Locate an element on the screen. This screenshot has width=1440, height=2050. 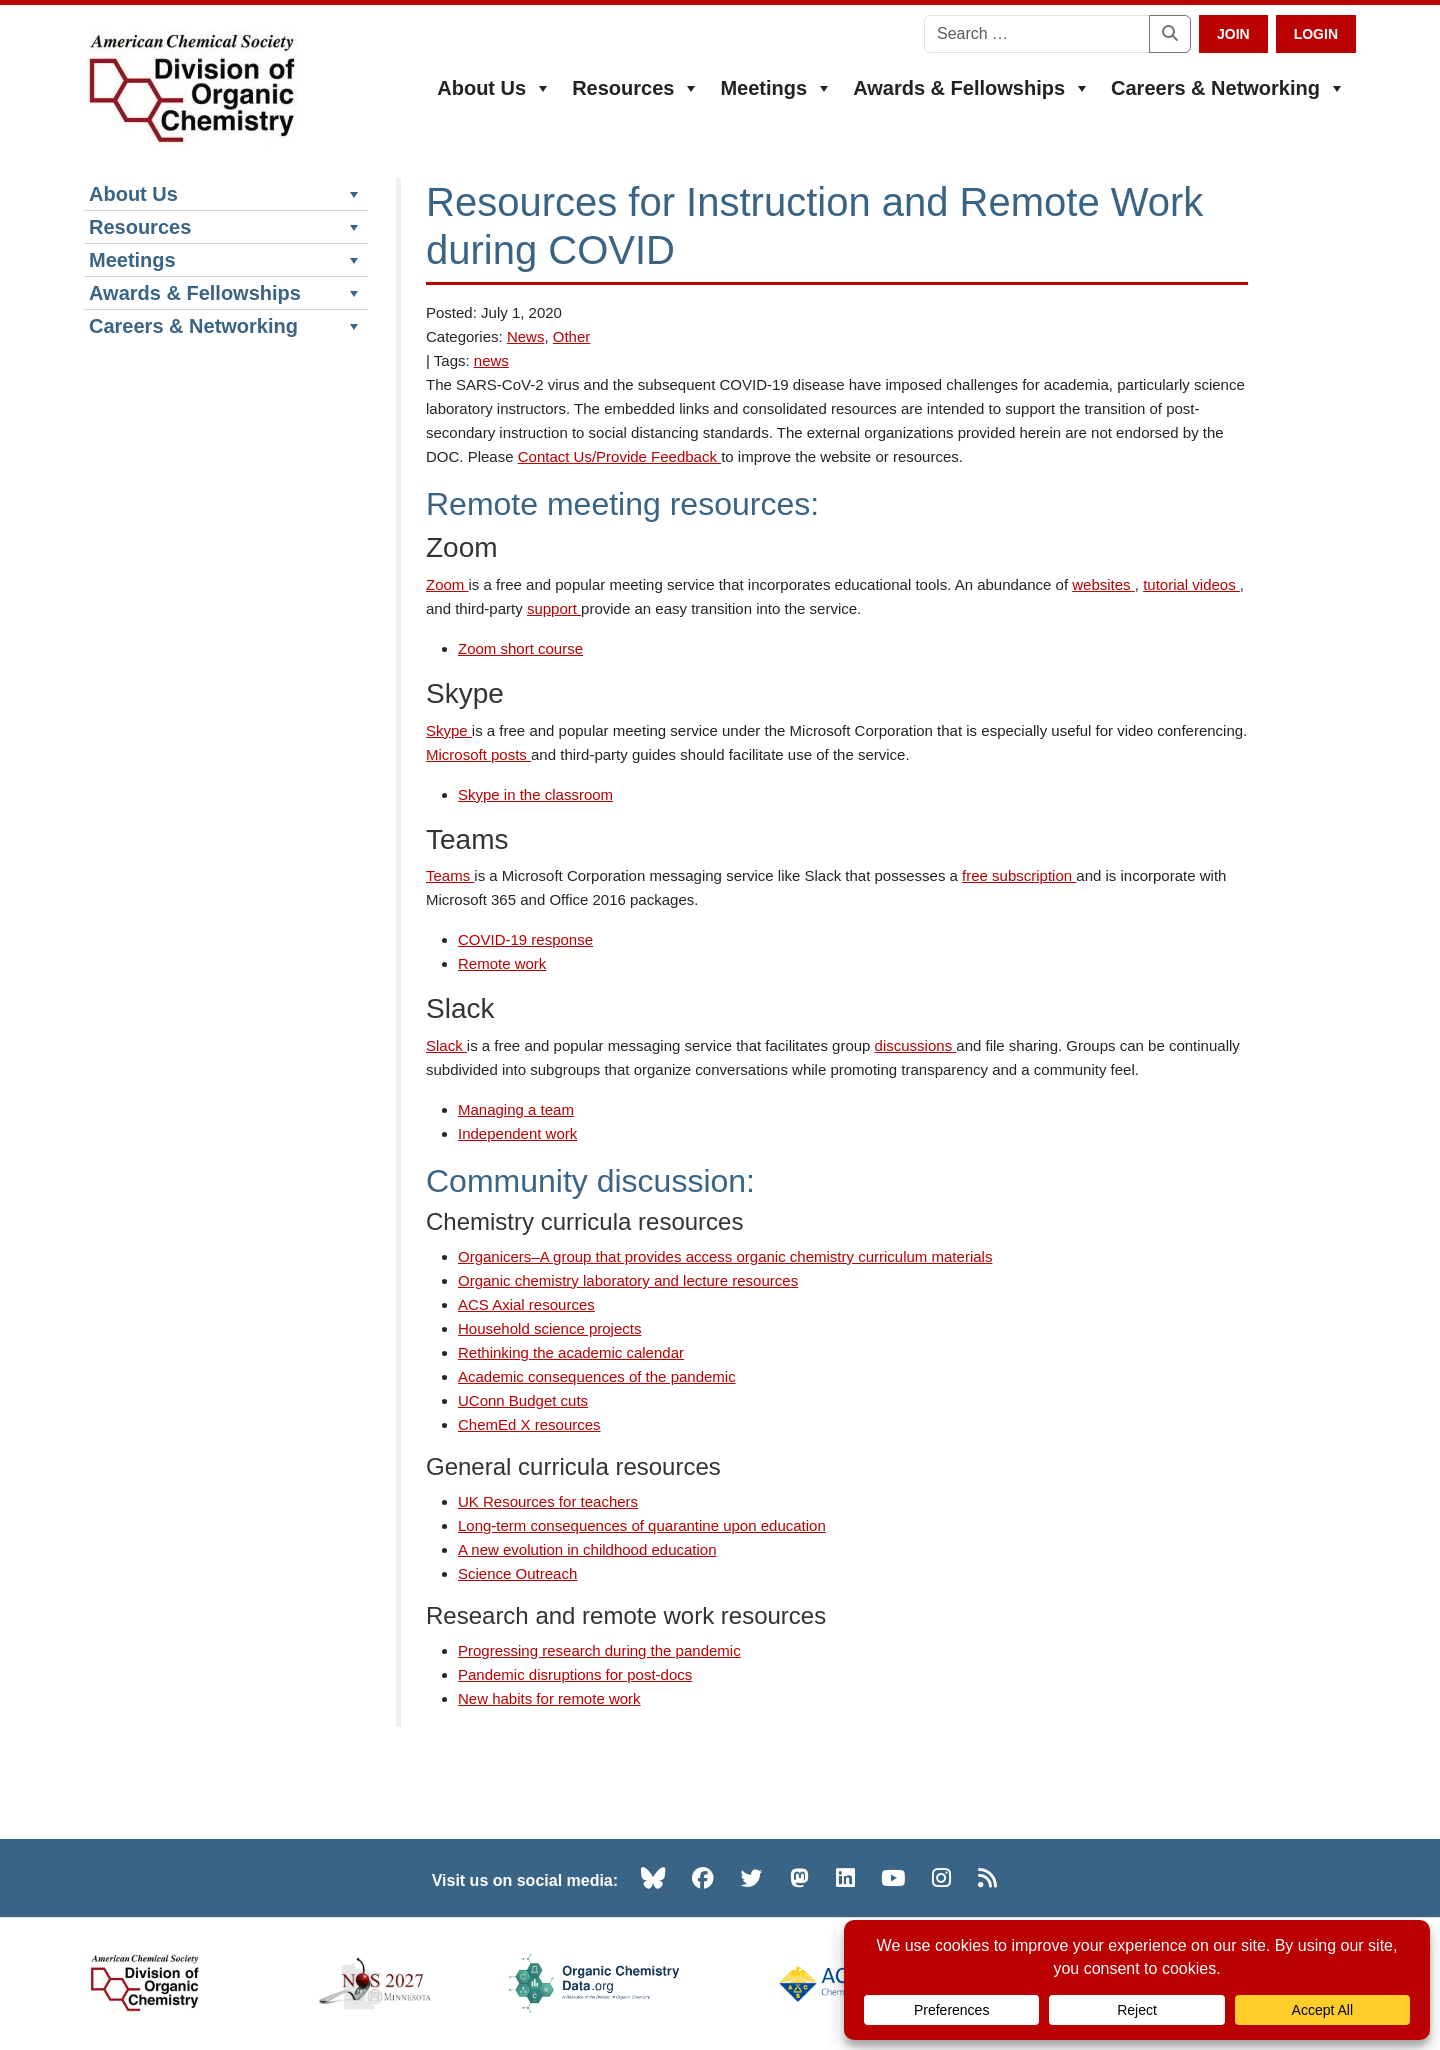
[YouTube (opens in new tab)] is located at coordinates (893, 1878).